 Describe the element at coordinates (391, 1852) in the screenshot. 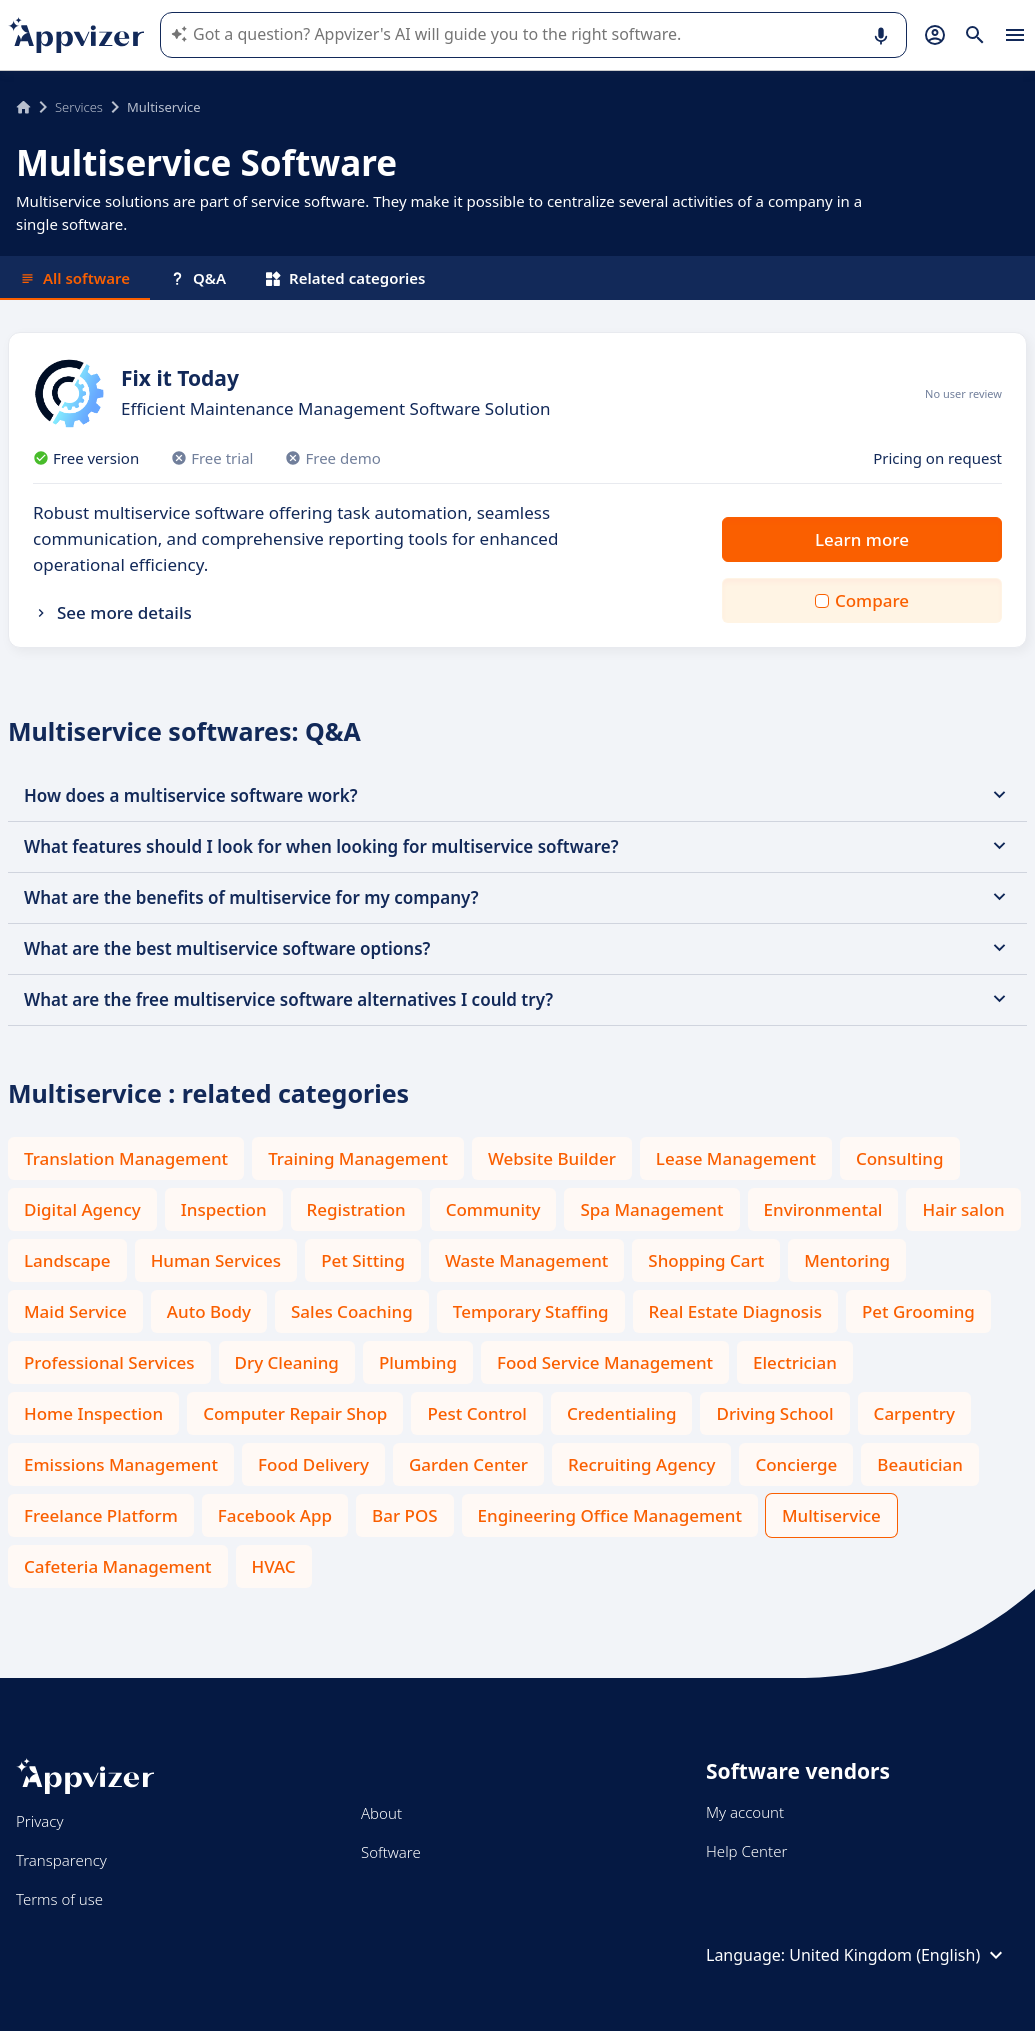

I see `Software` at that location.